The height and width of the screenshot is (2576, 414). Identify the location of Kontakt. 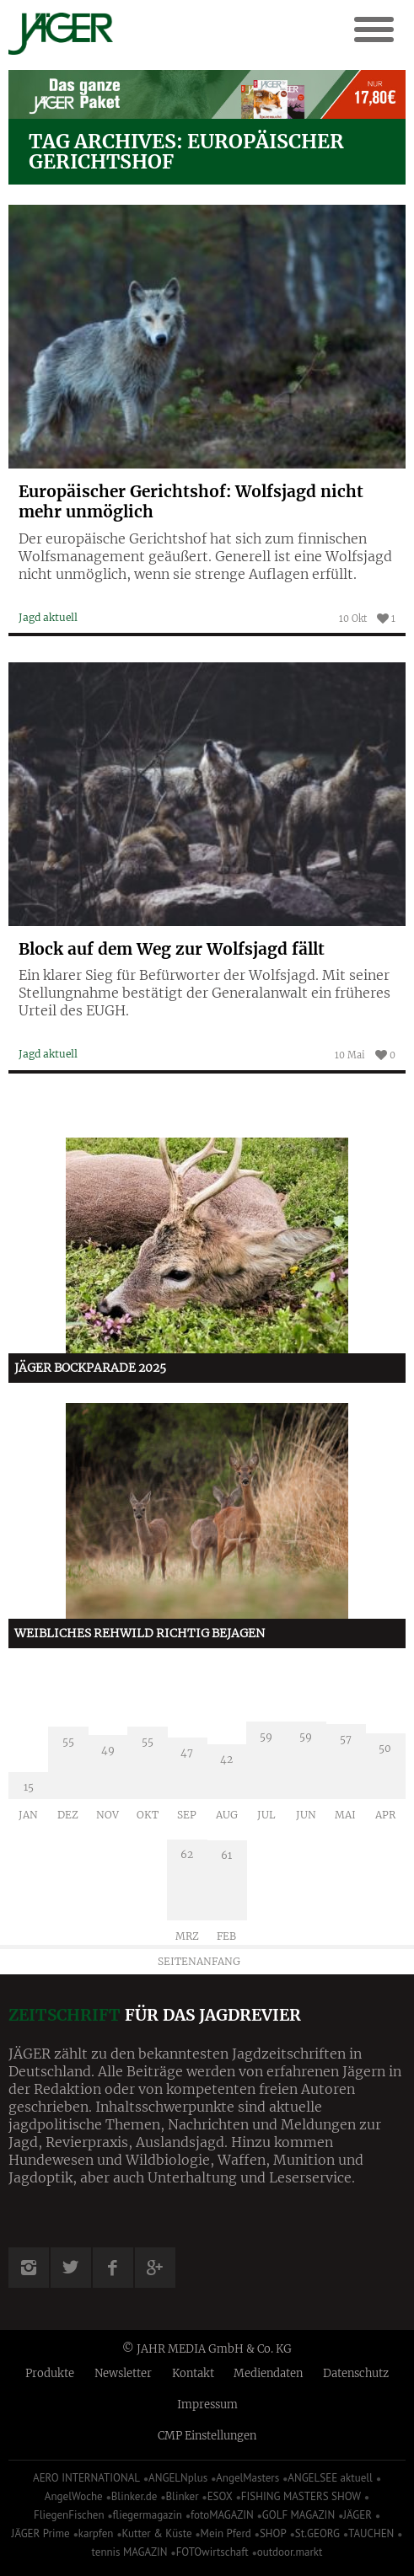
(193, 2373).